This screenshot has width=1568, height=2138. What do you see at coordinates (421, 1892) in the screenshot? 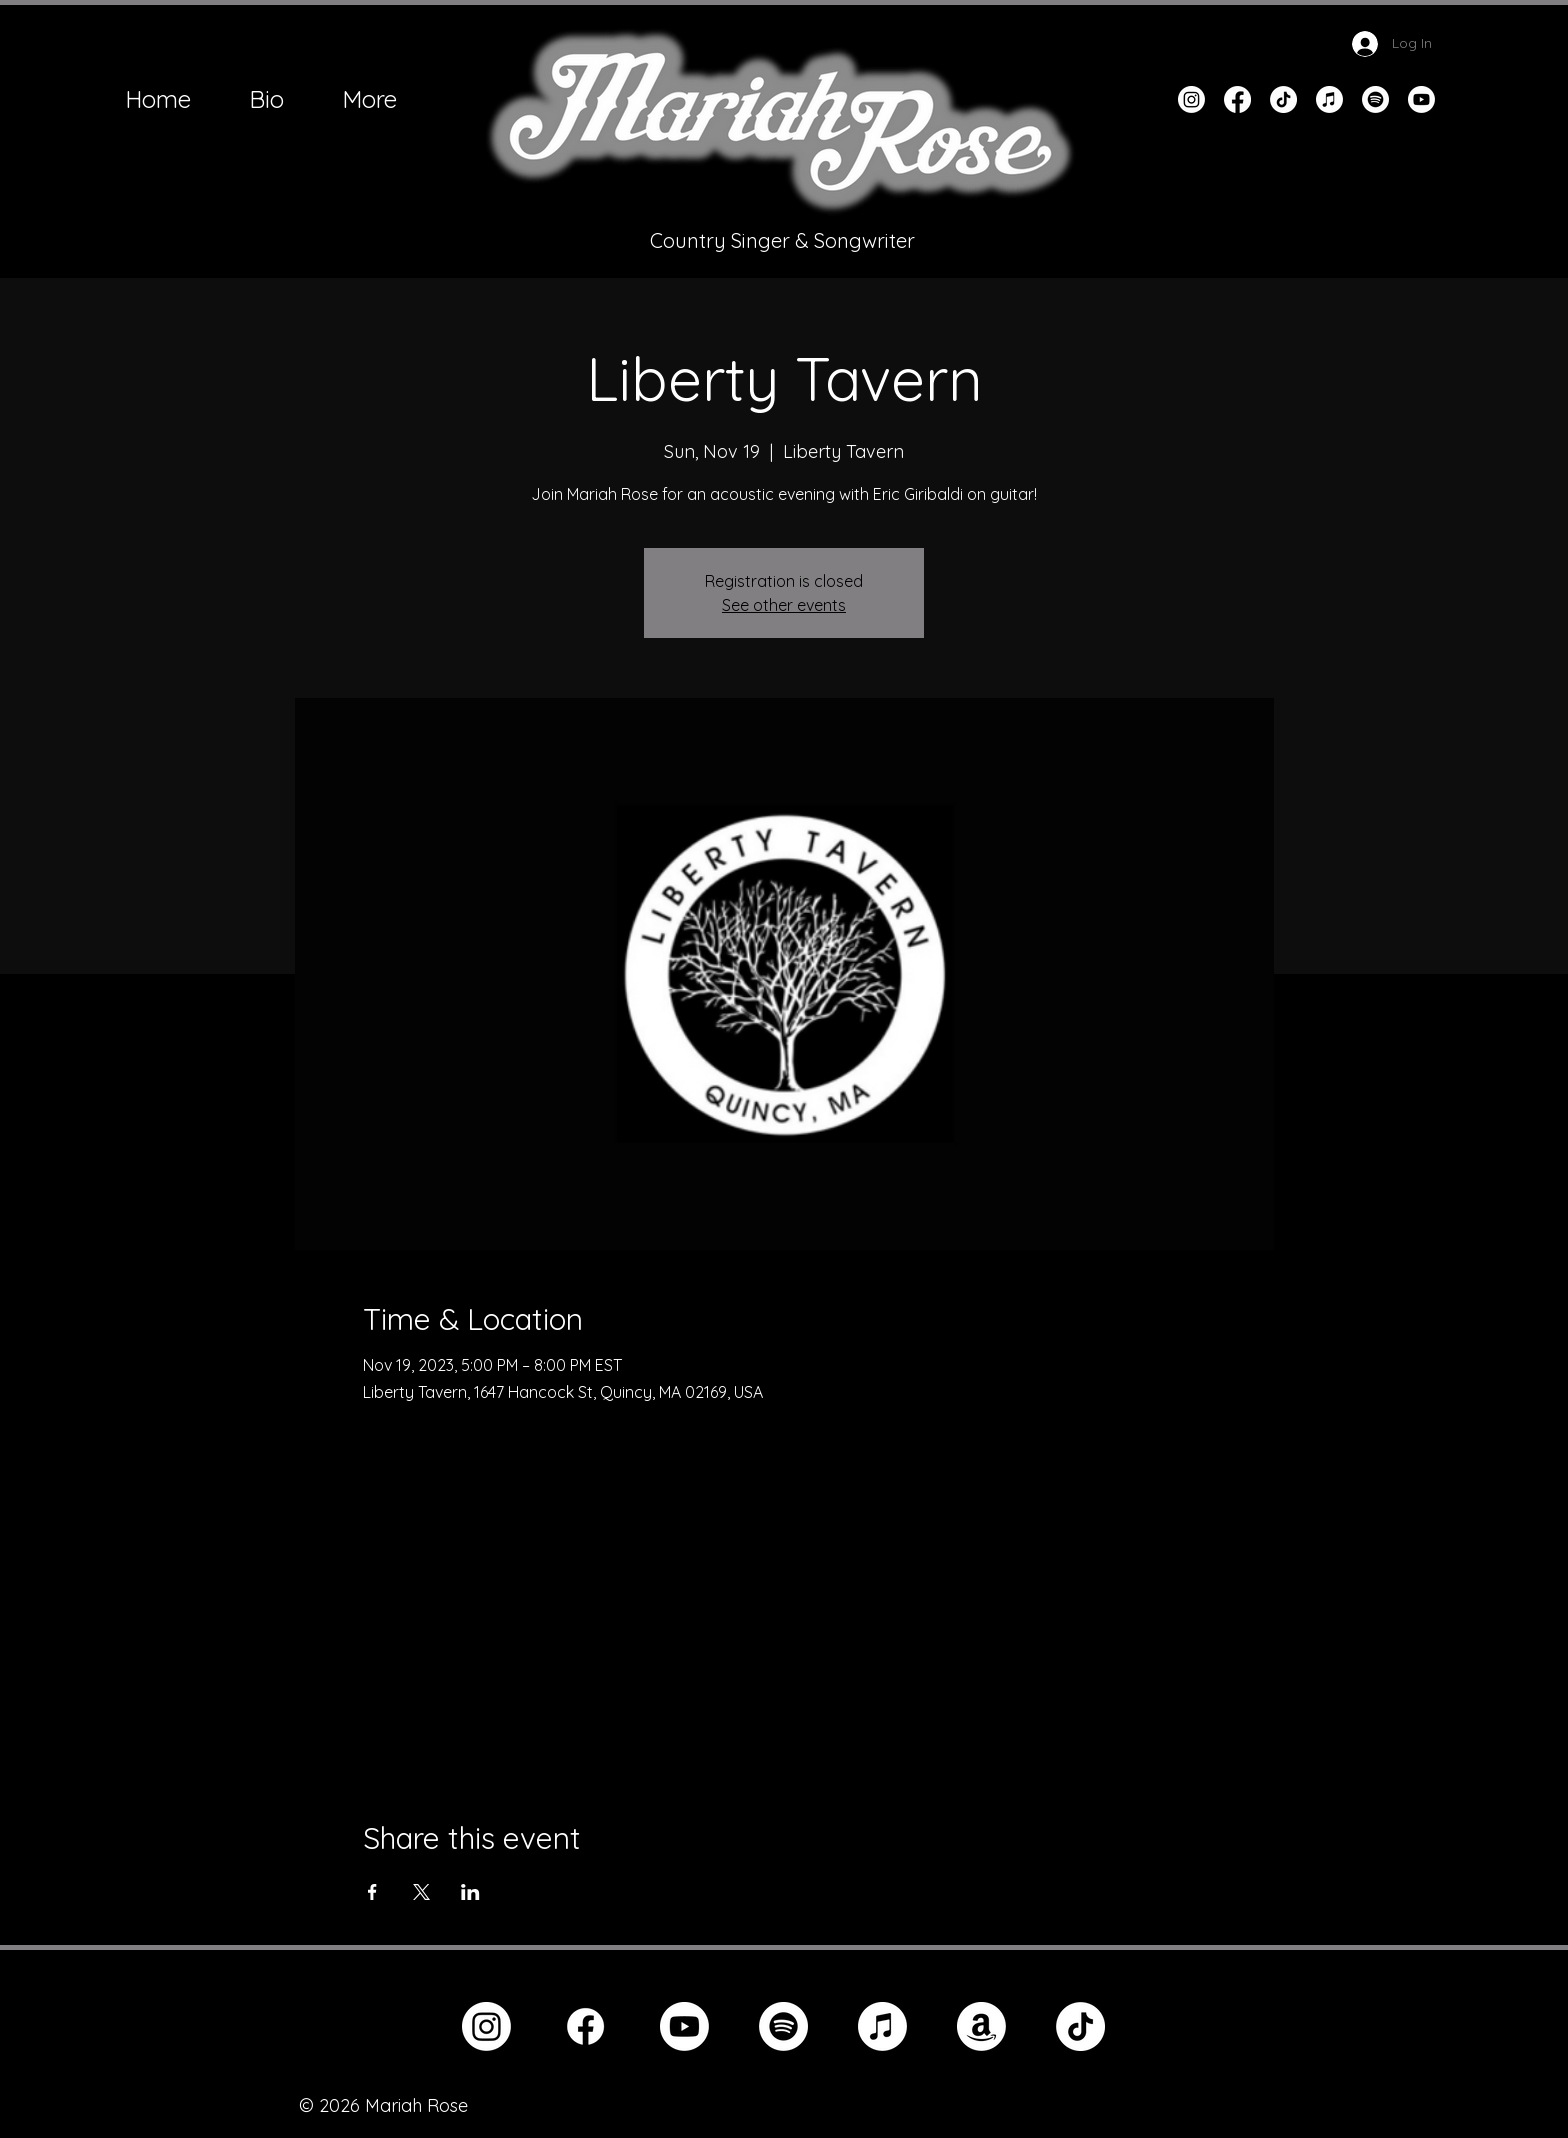
I see `[Share event on X]` at bounding box center [421, 1892].